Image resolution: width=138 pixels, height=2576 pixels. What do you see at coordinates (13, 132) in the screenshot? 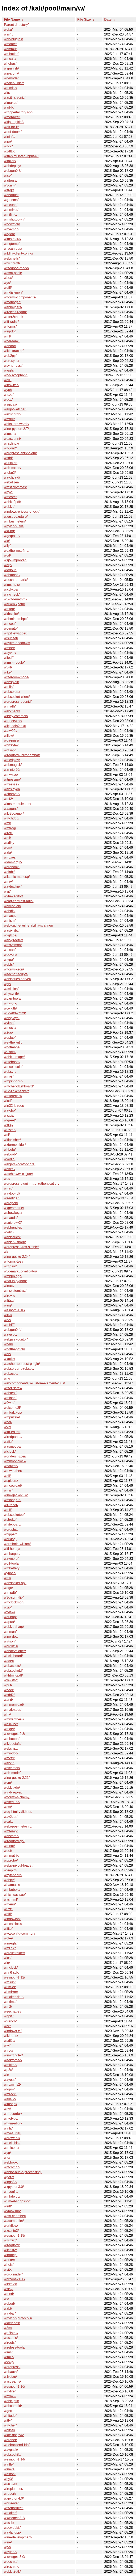
I see `woof-doom/` at bounding box center [13, 132].